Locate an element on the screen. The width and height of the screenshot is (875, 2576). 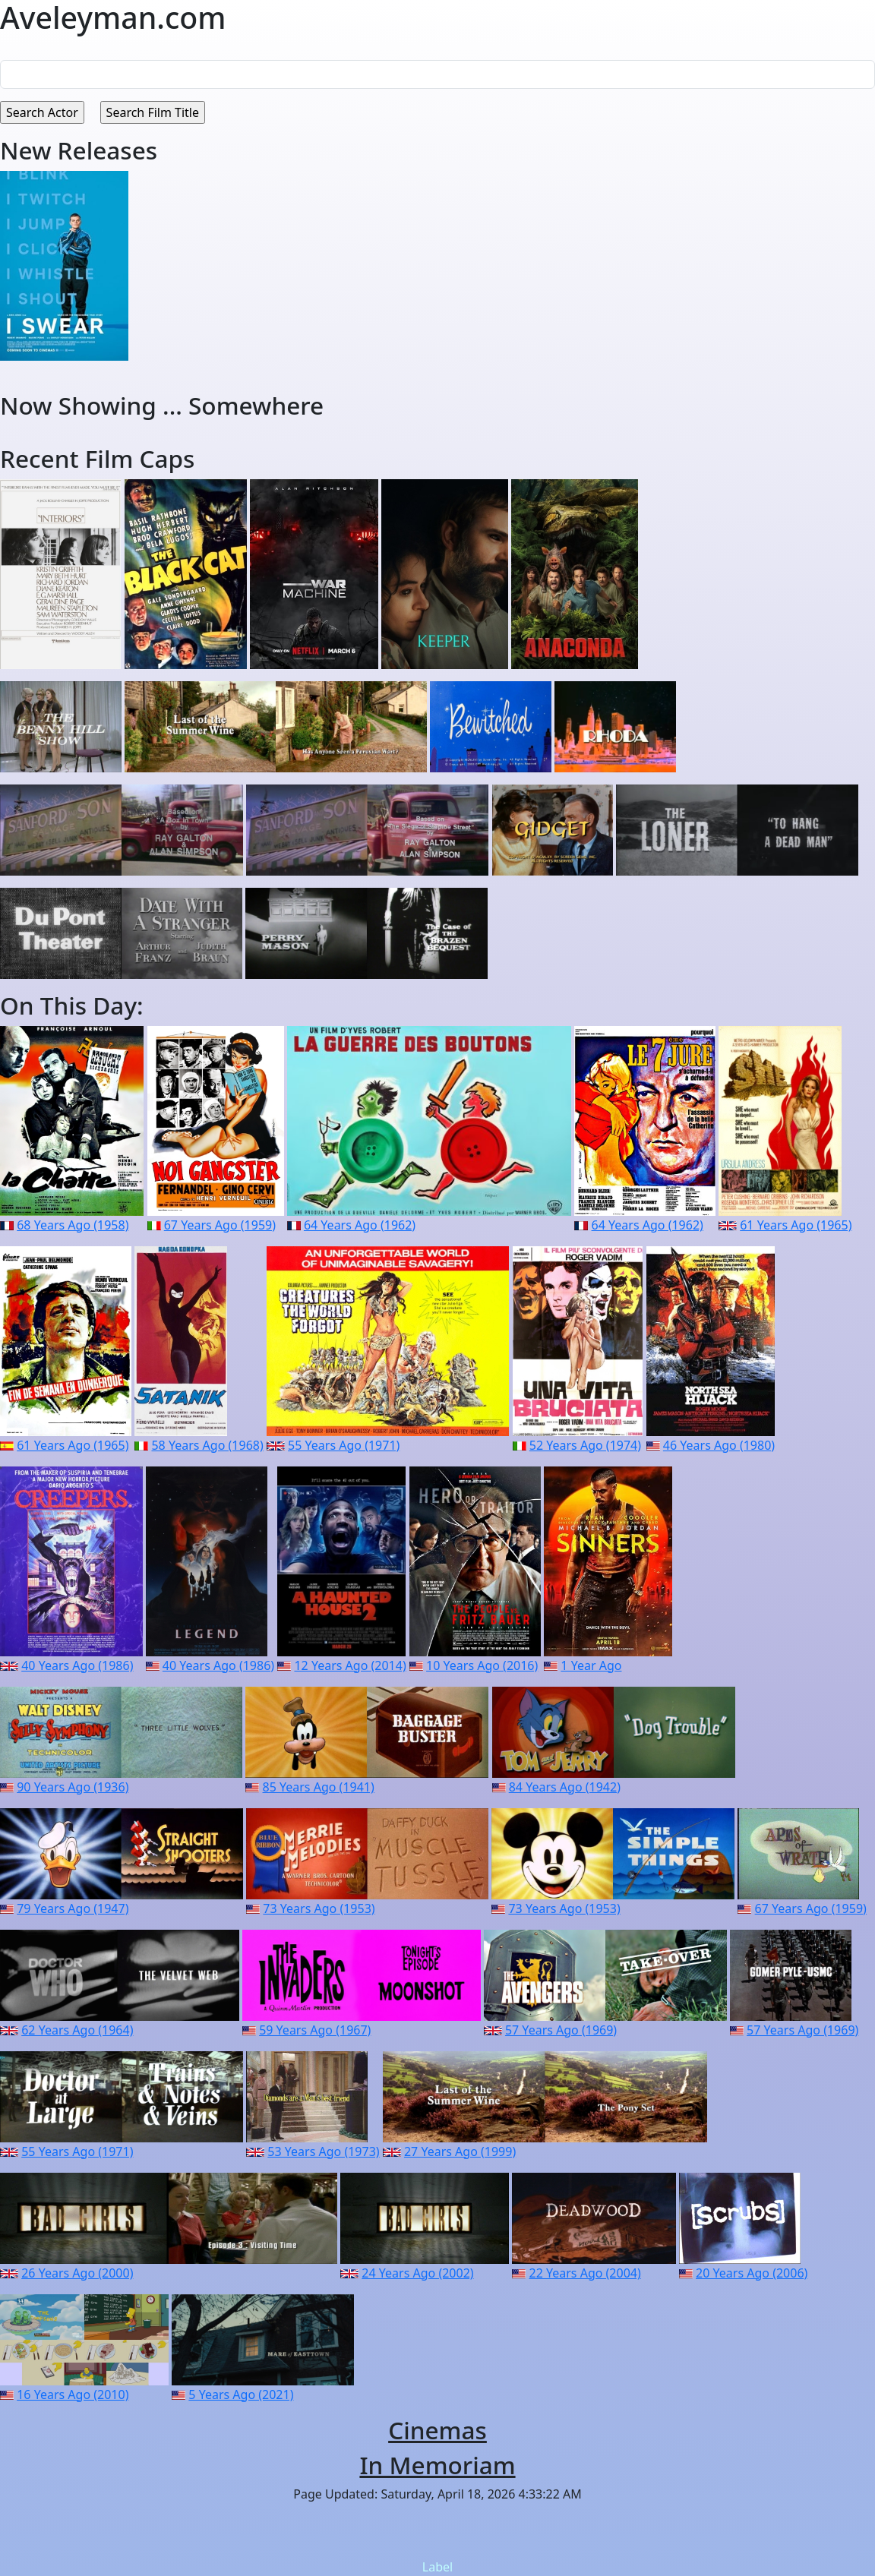
26 Years Ago (2000) is located at coordinates (77, 2273).